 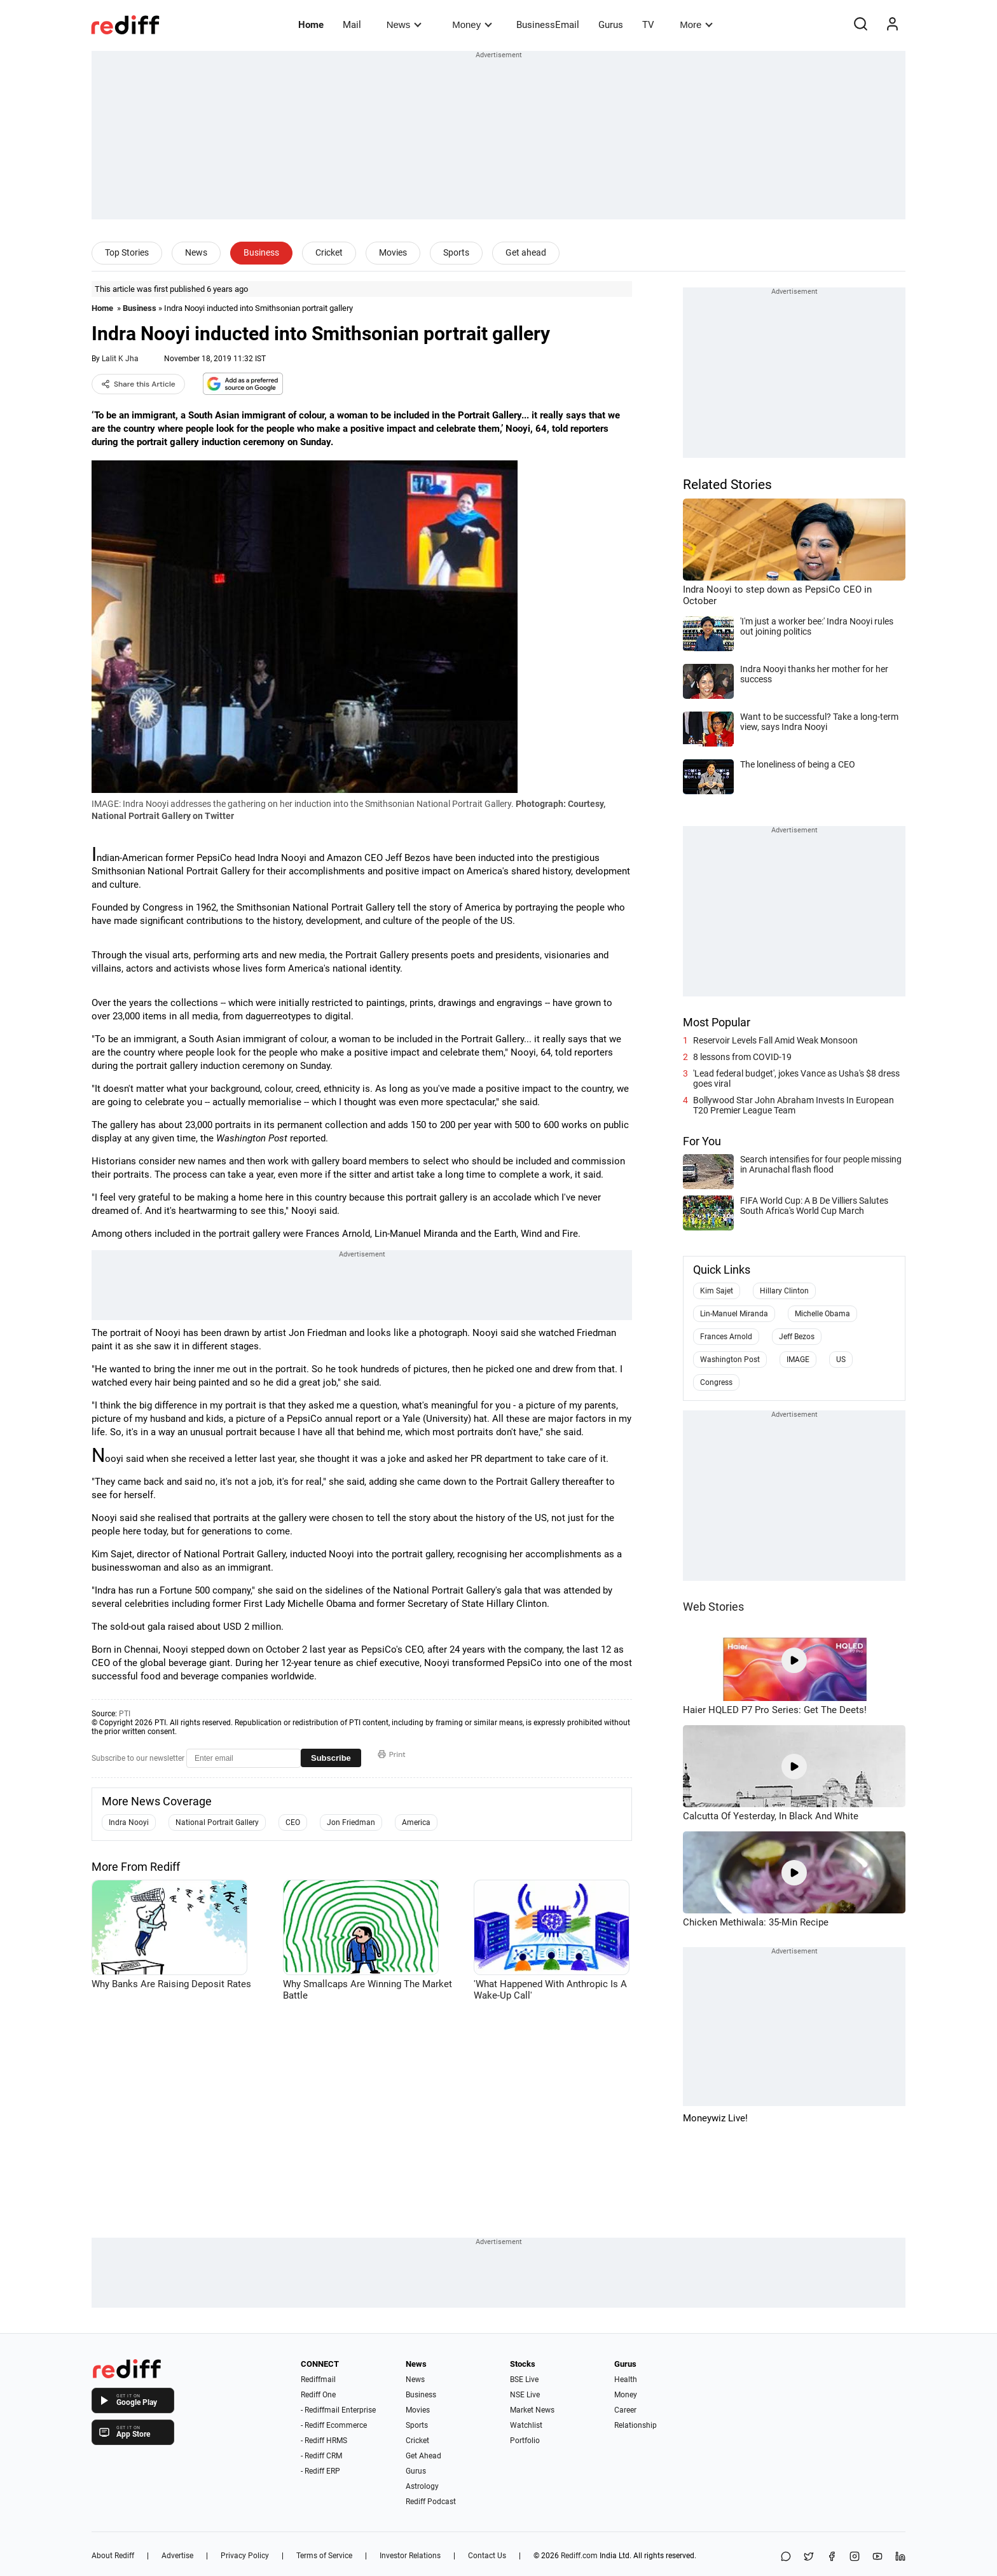 I want to click on Movies, so click(x=393, y=252).